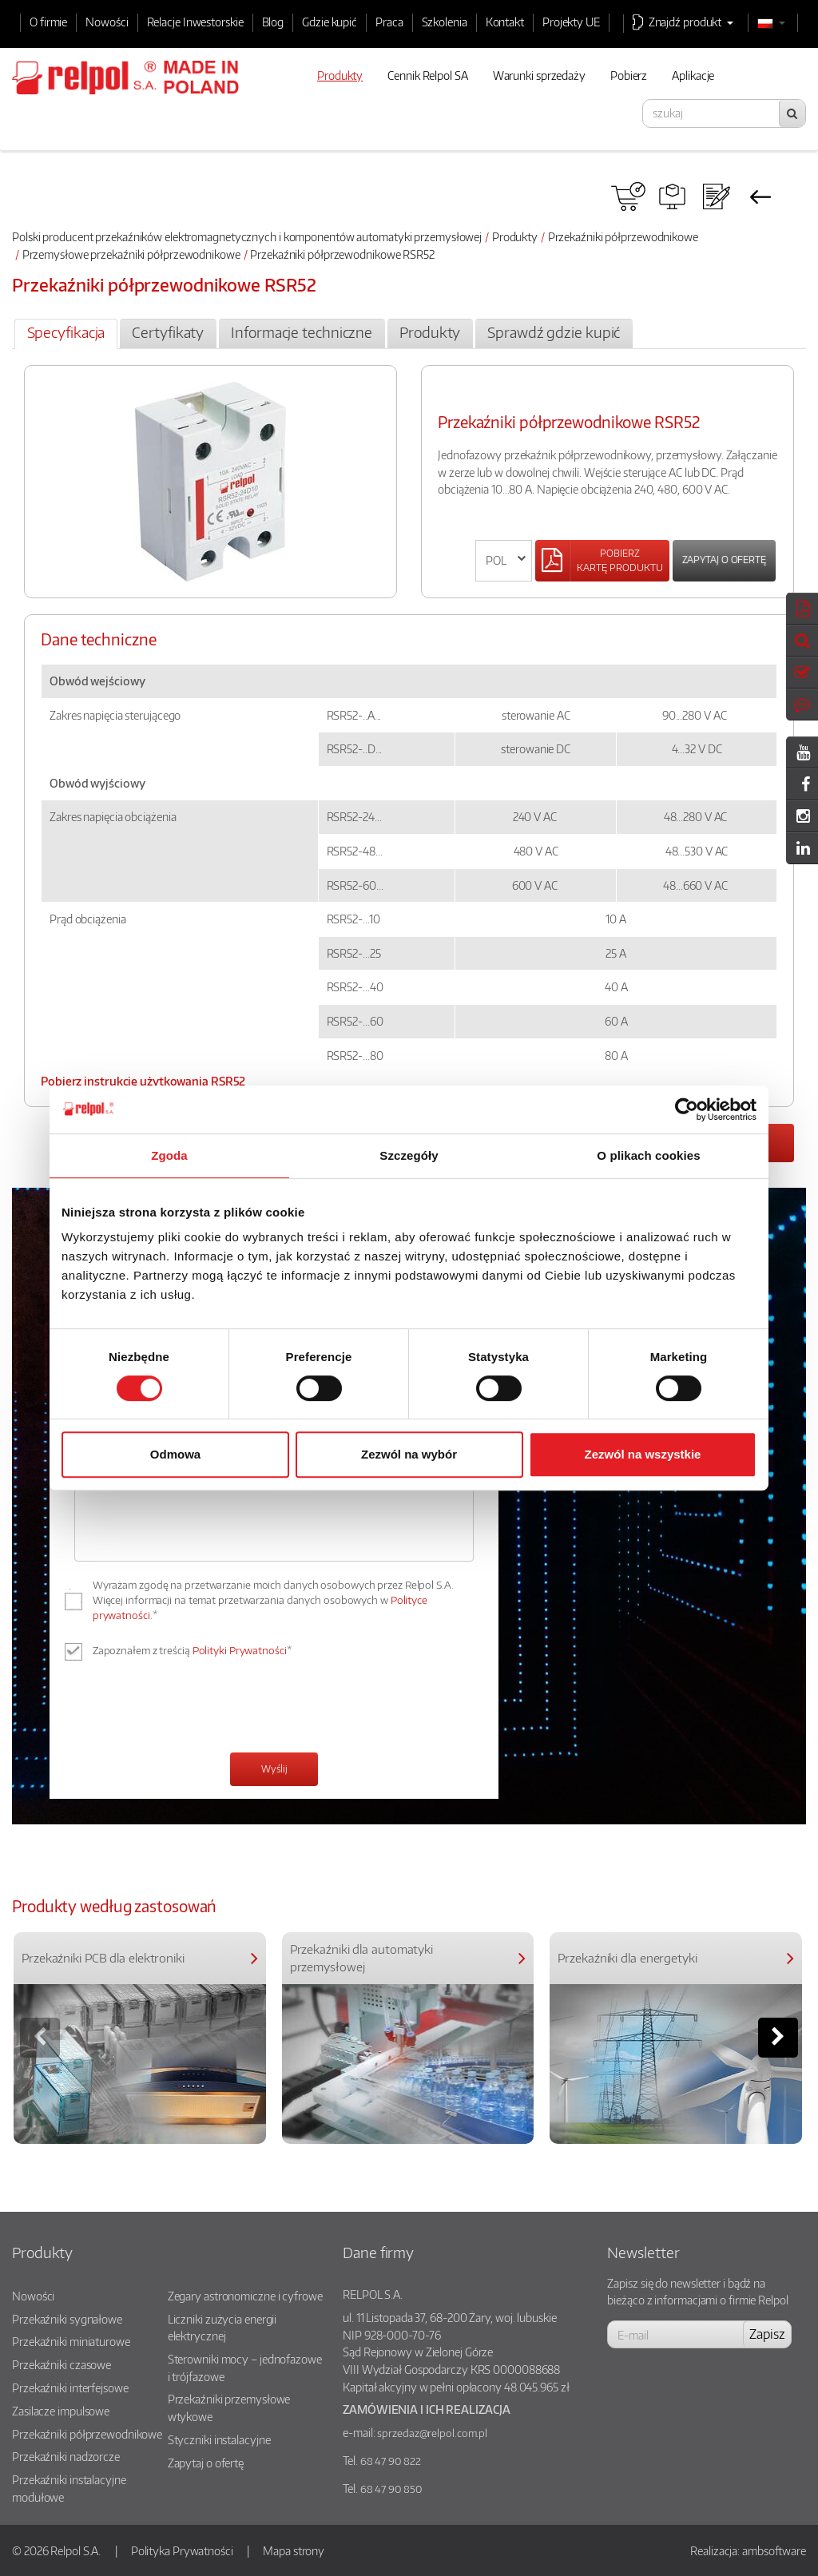 The width and height of the screenshot is (818, 2576). What do you see at coordinates (195, 21) in the screenshot?
I see `Relacje Inwestorskie` at bounding box center [195, 21].